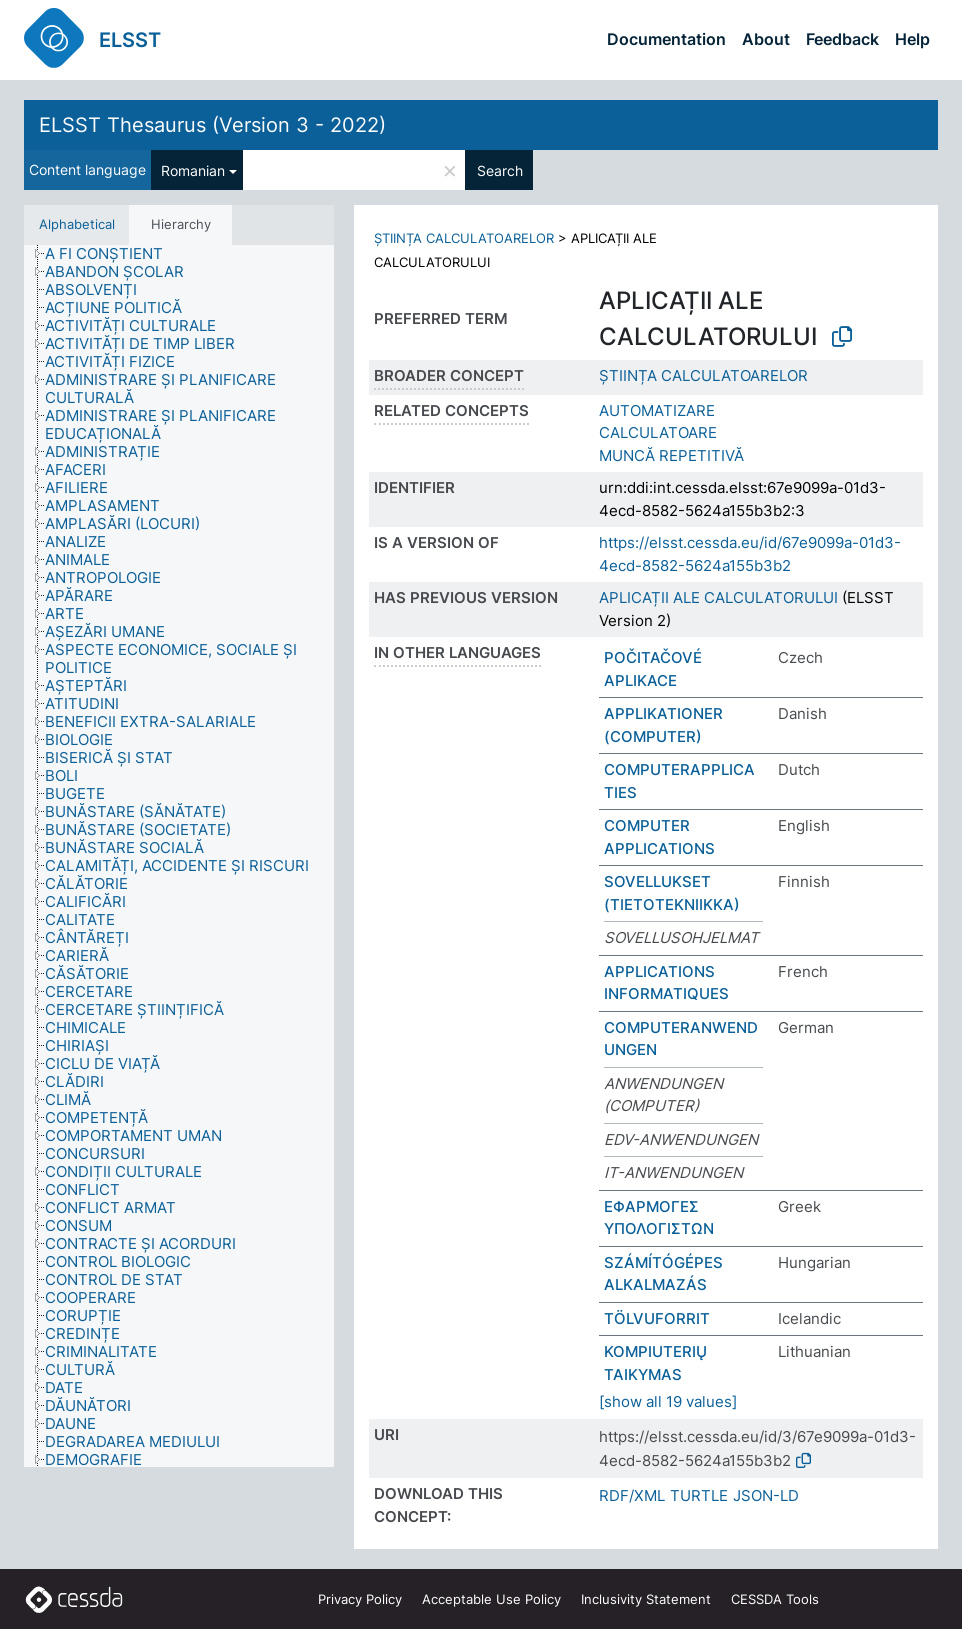  What do you see at coordinates (77, 224) in the screenshot?
I see `Alphabetical` at bounding box center [77, 224].